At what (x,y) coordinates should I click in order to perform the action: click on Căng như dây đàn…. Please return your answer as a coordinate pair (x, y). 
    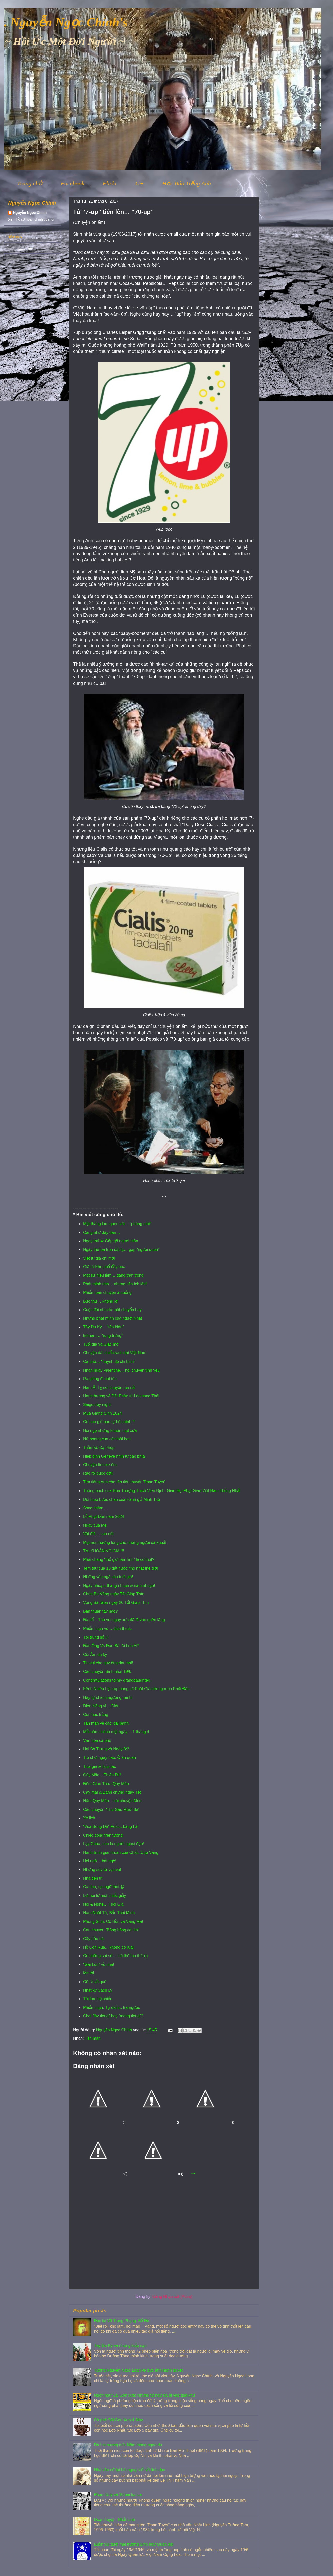
    Looking at the image, I should click on (101, 1232).